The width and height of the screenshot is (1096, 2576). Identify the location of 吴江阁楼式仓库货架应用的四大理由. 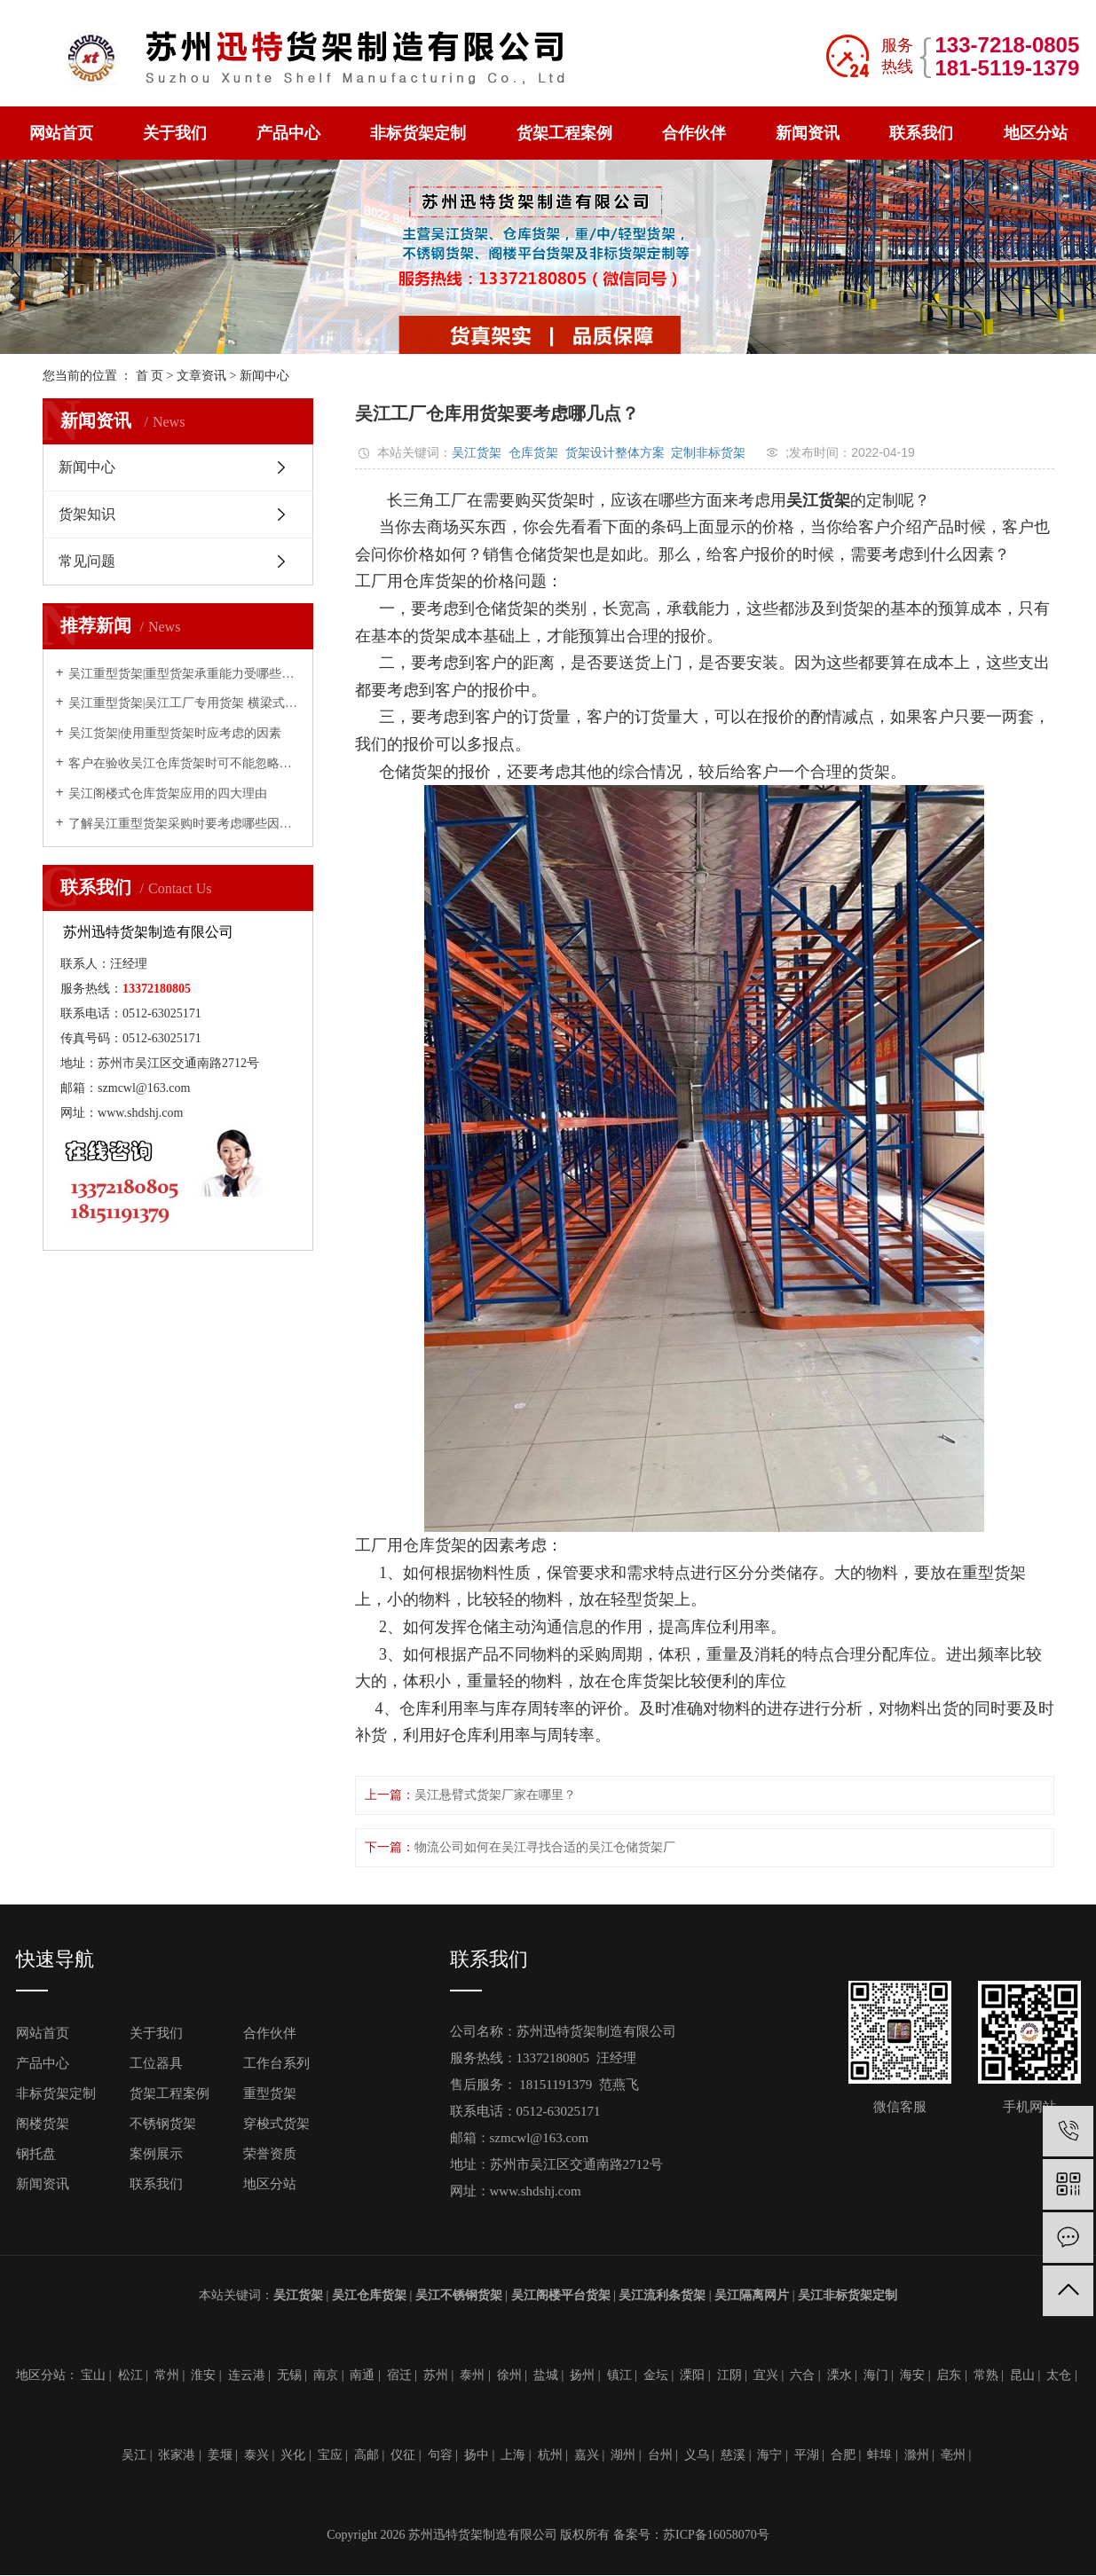
(167, 793).